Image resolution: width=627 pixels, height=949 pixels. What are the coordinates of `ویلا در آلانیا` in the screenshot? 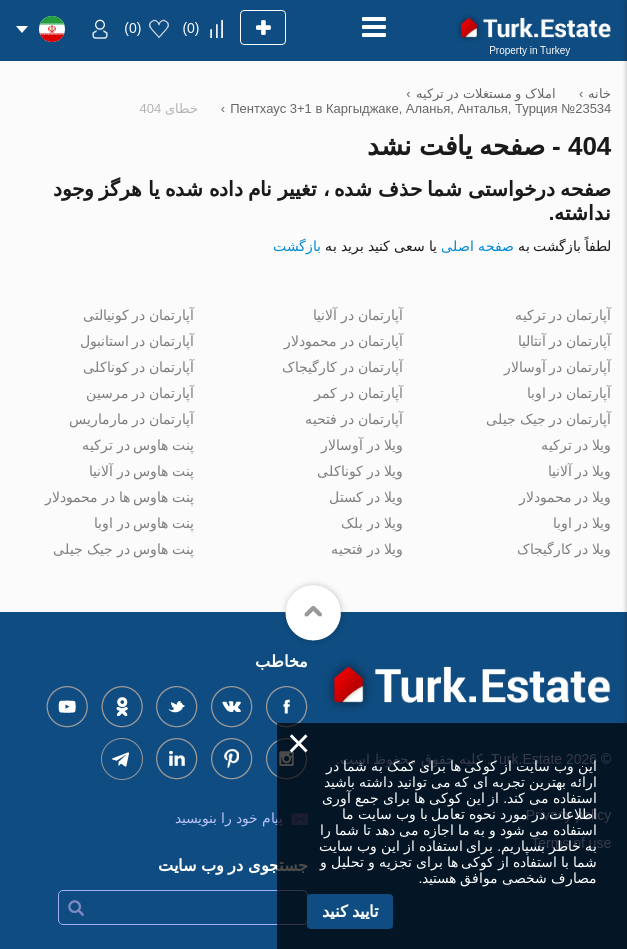 It's located at (580, 471).